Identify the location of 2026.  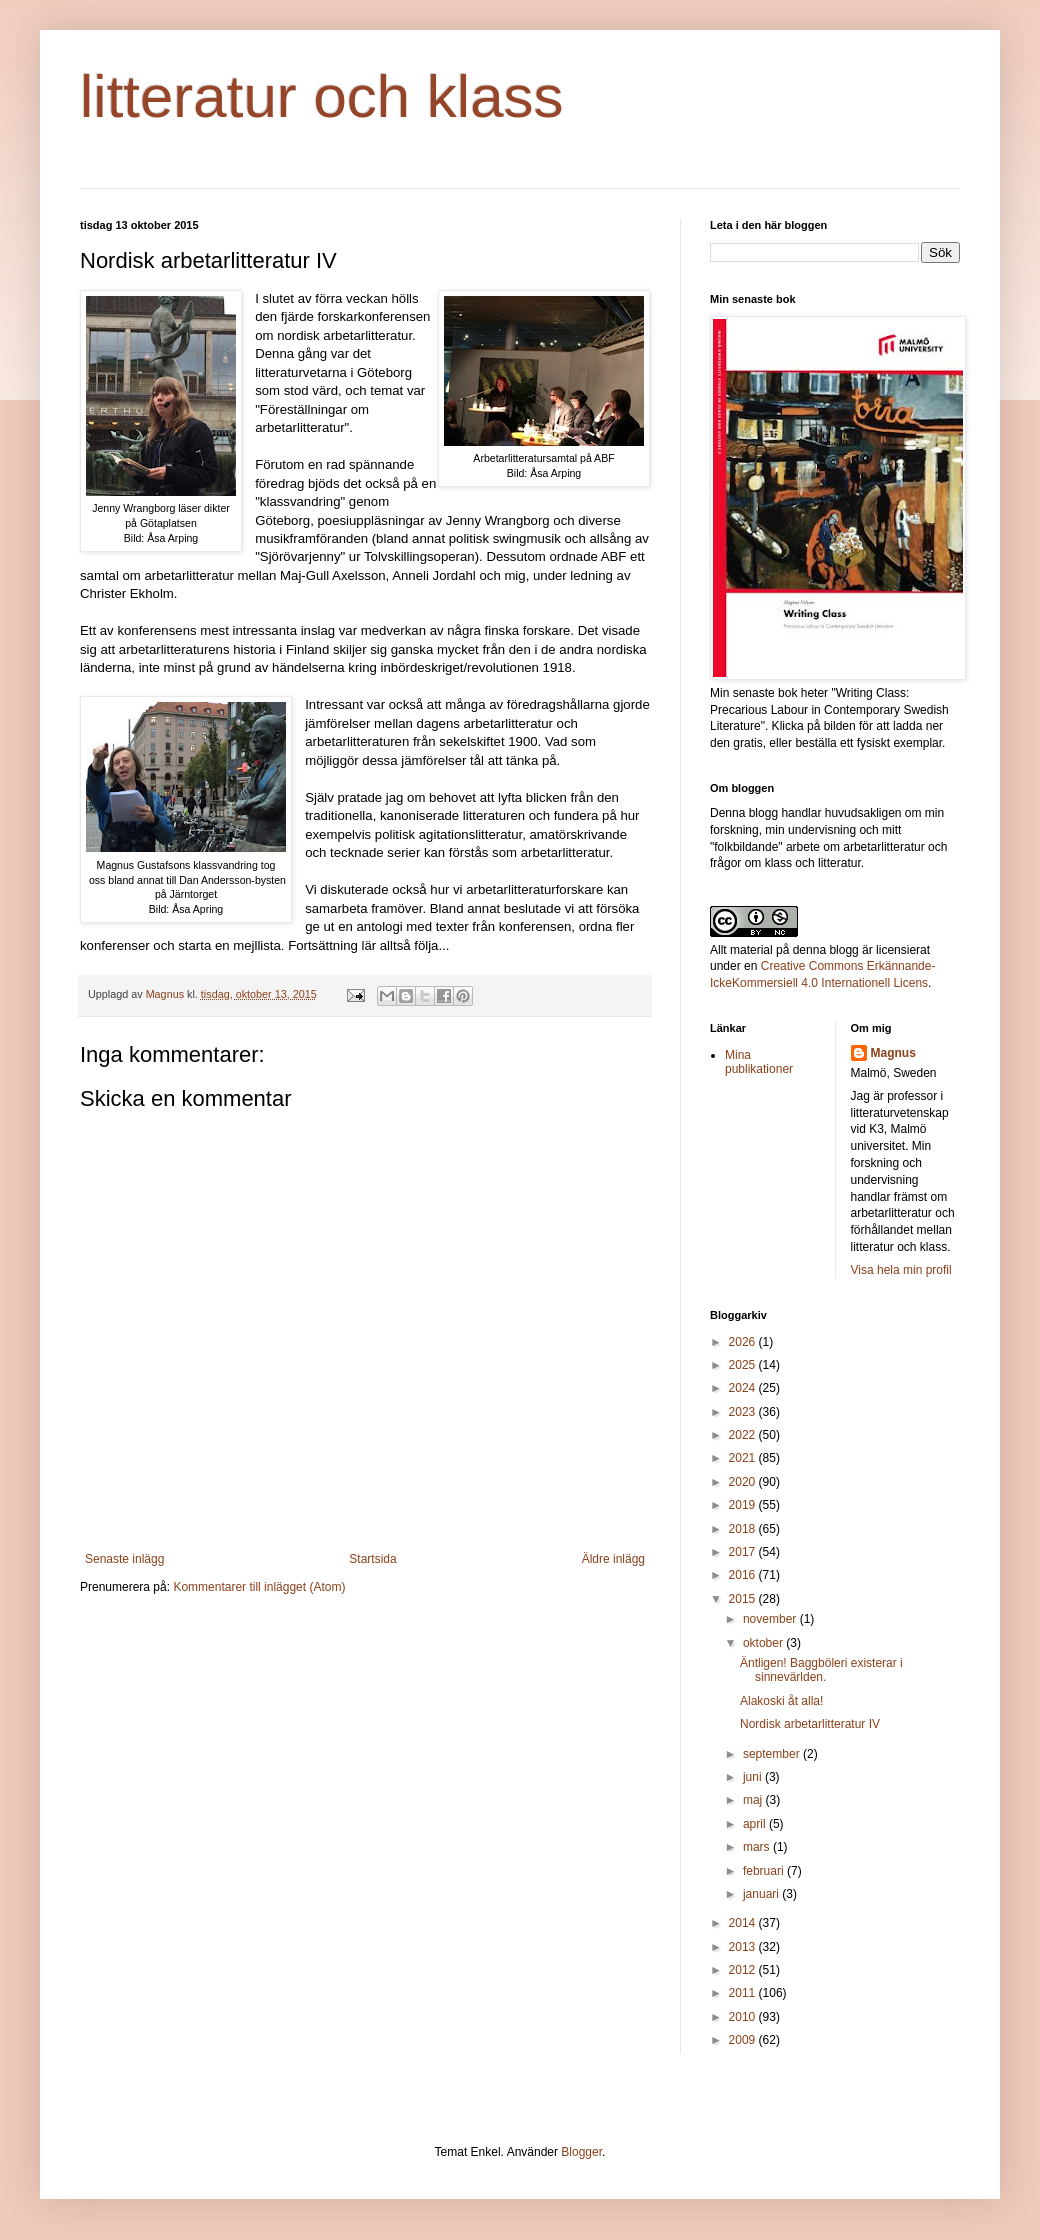
(744, 1342).